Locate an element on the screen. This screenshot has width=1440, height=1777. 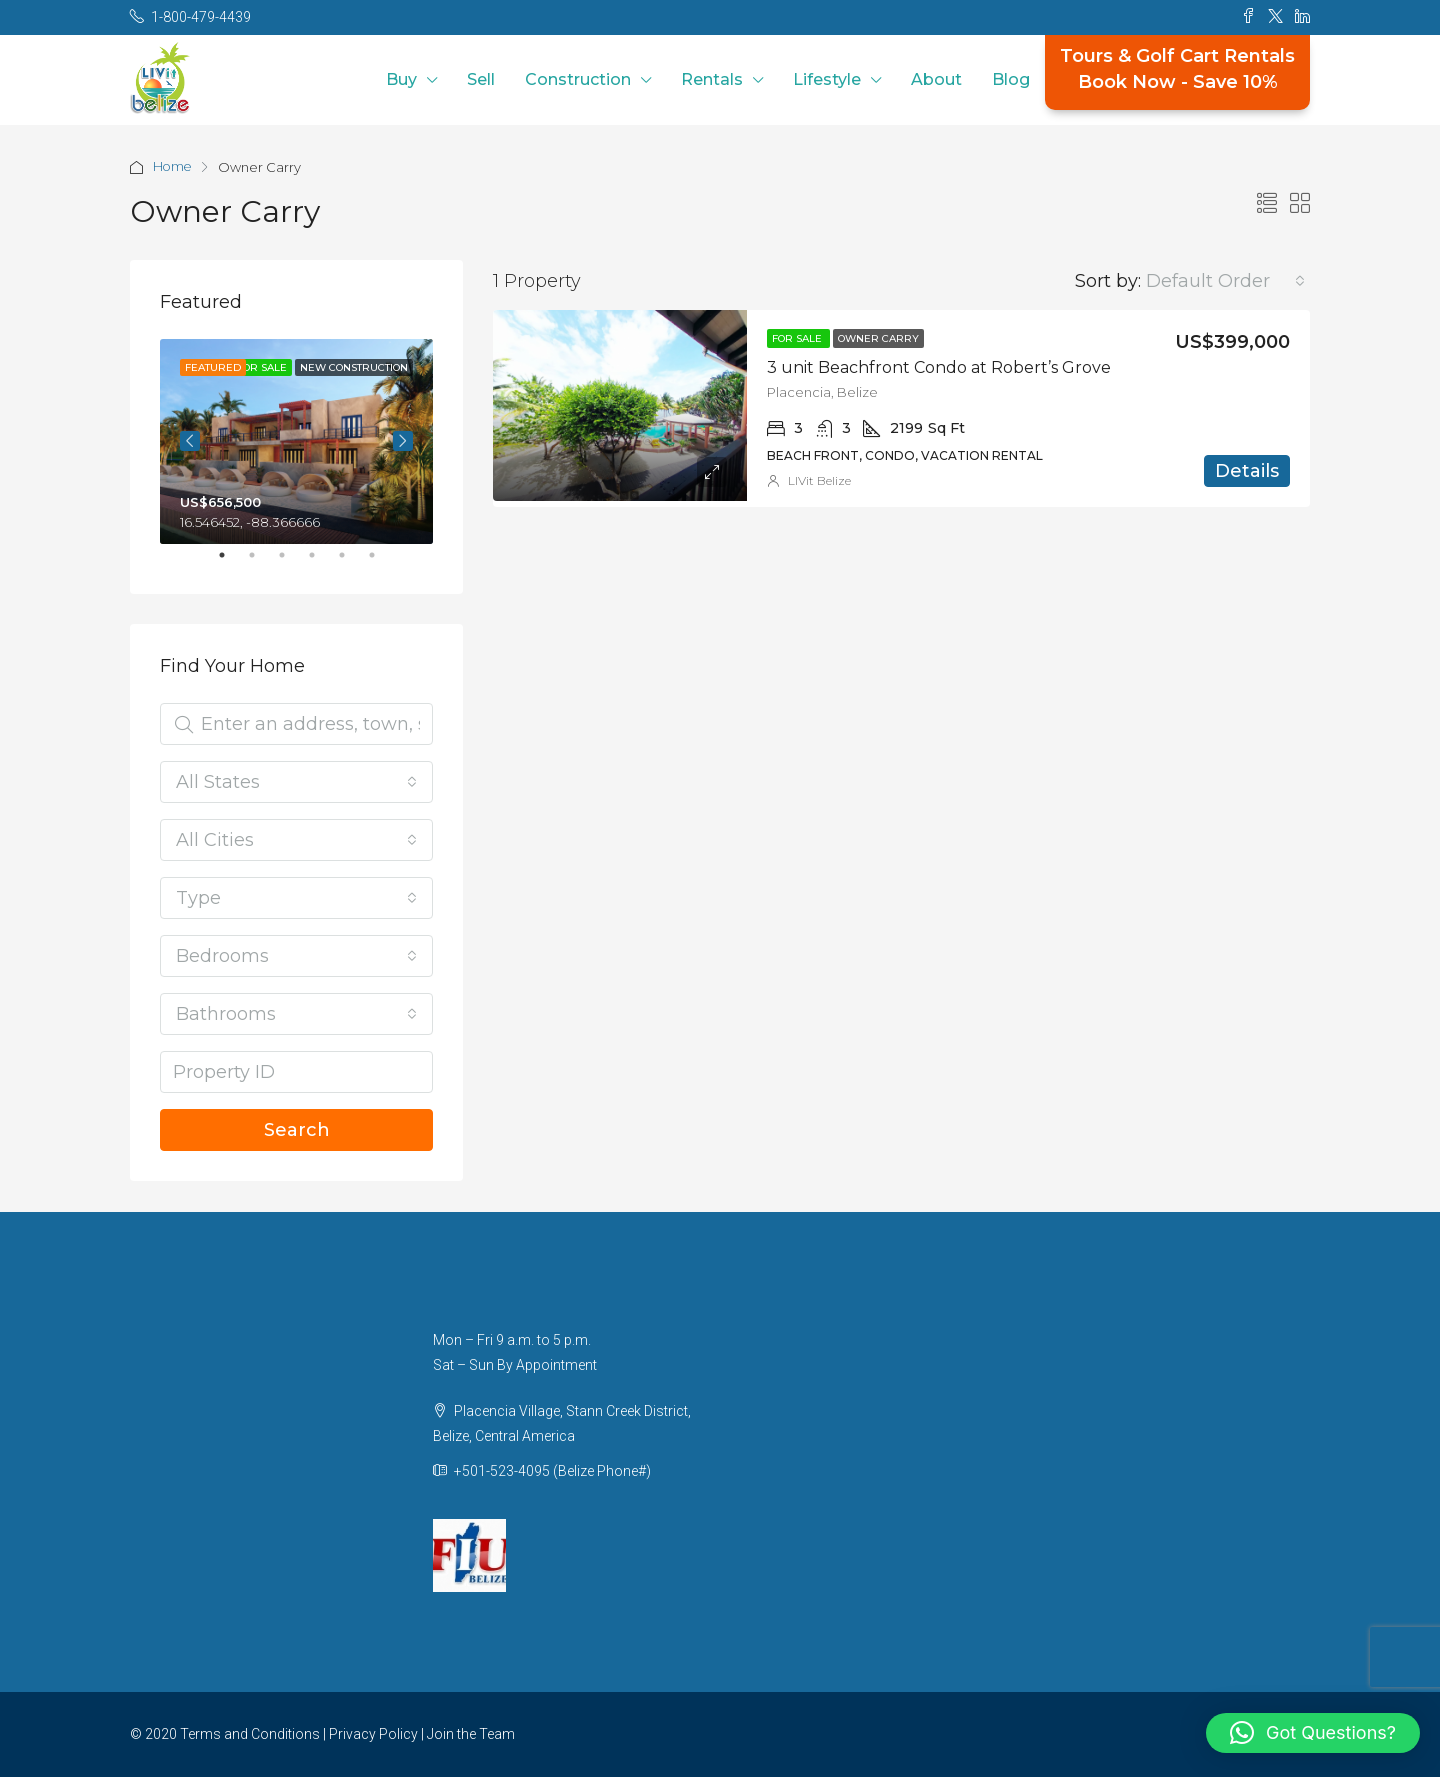
2 [tab] is located at coordinates (262, 563).